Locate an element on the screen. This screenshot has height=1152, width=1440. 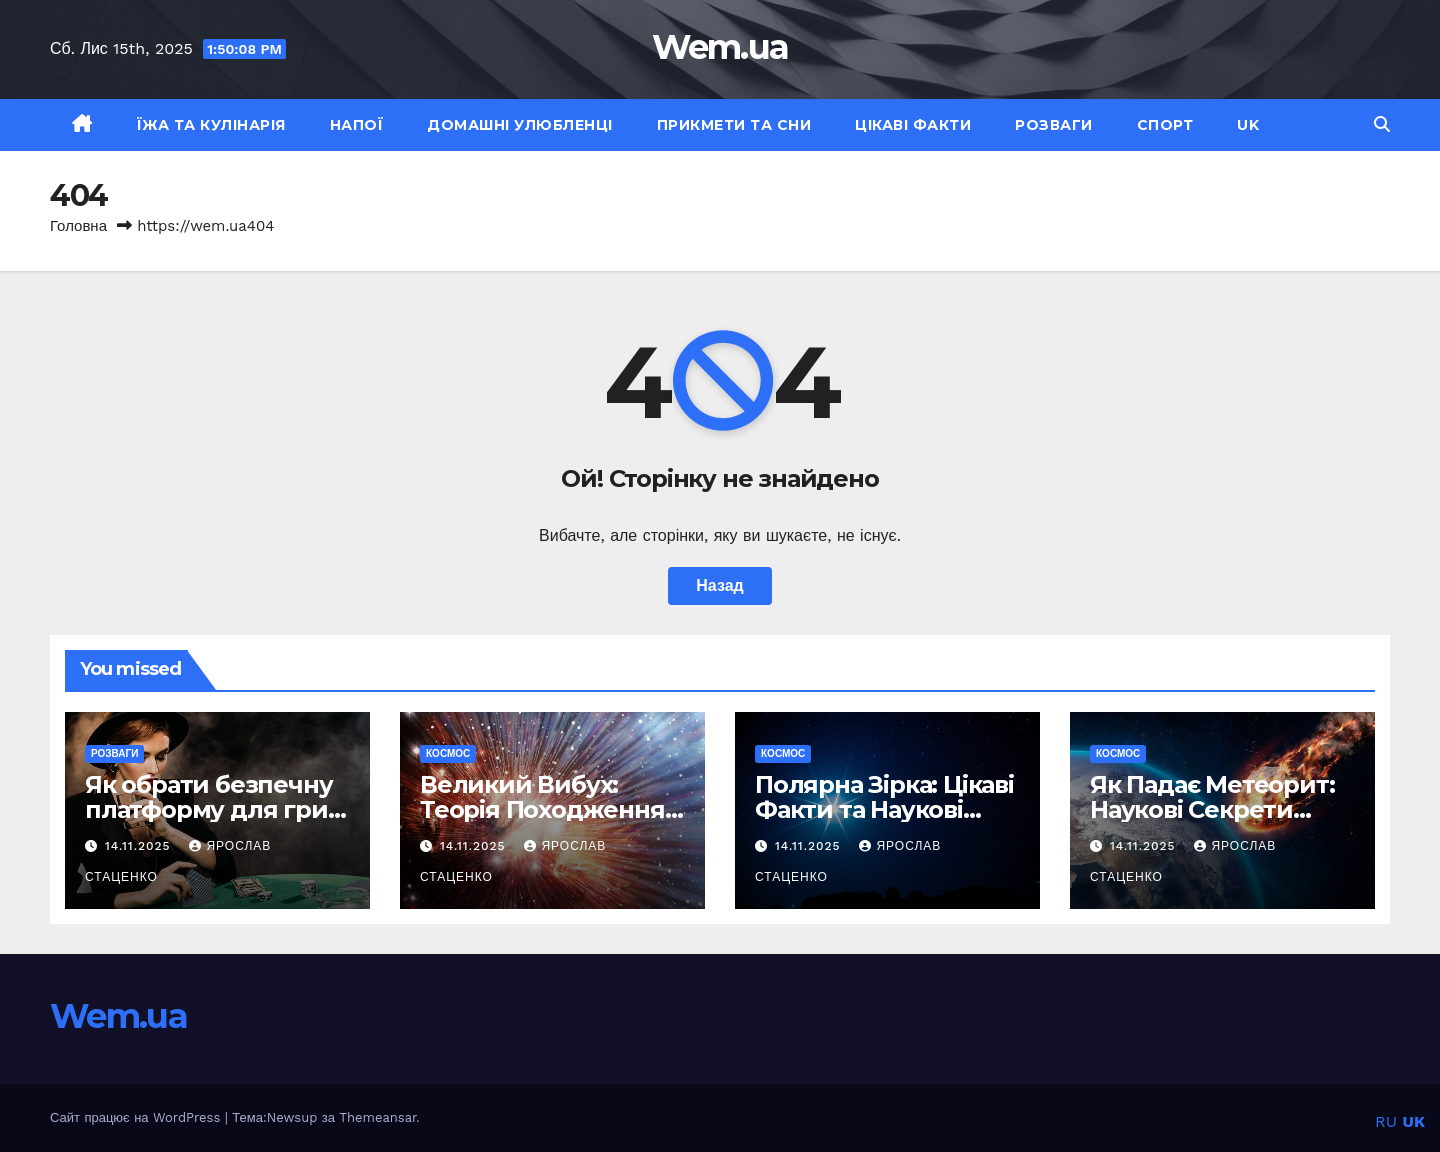
[button] is located at coordinates (1382, 124).